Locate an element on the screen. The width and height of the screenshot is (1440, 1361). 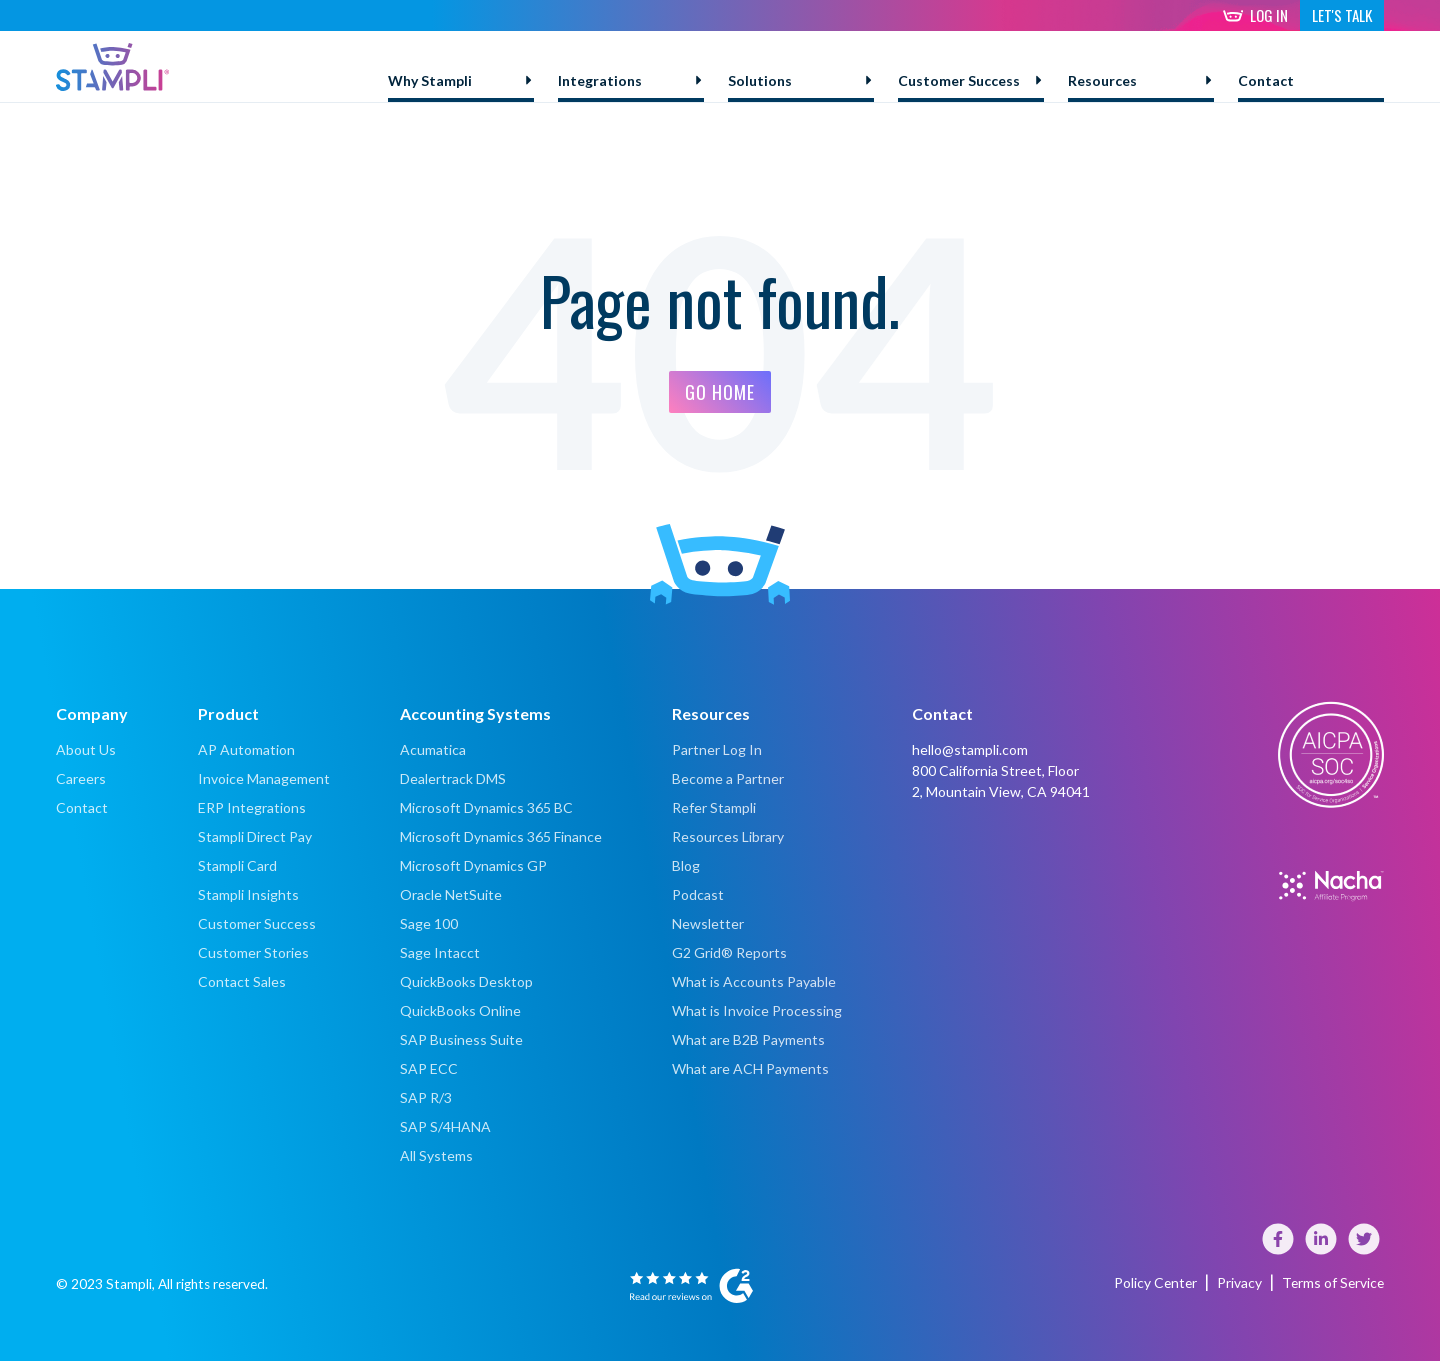
QuickBooks Desktop is located at coordinates (466, 981).